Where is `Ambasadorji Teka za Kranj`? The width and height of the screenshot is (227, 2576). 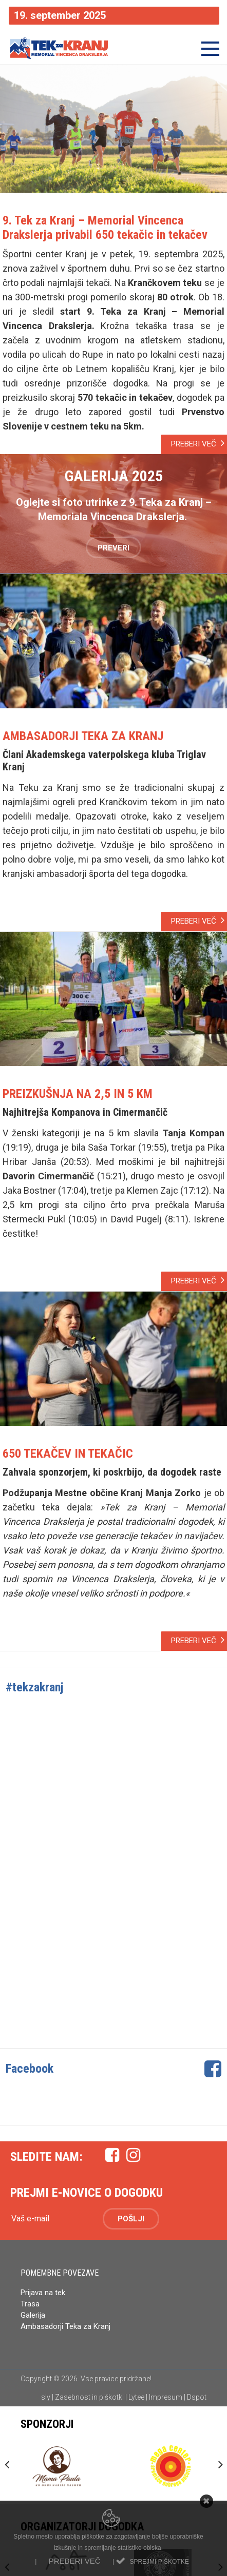
Ambasadorji Teka za Kranj is located at coordinates (66, 2326).